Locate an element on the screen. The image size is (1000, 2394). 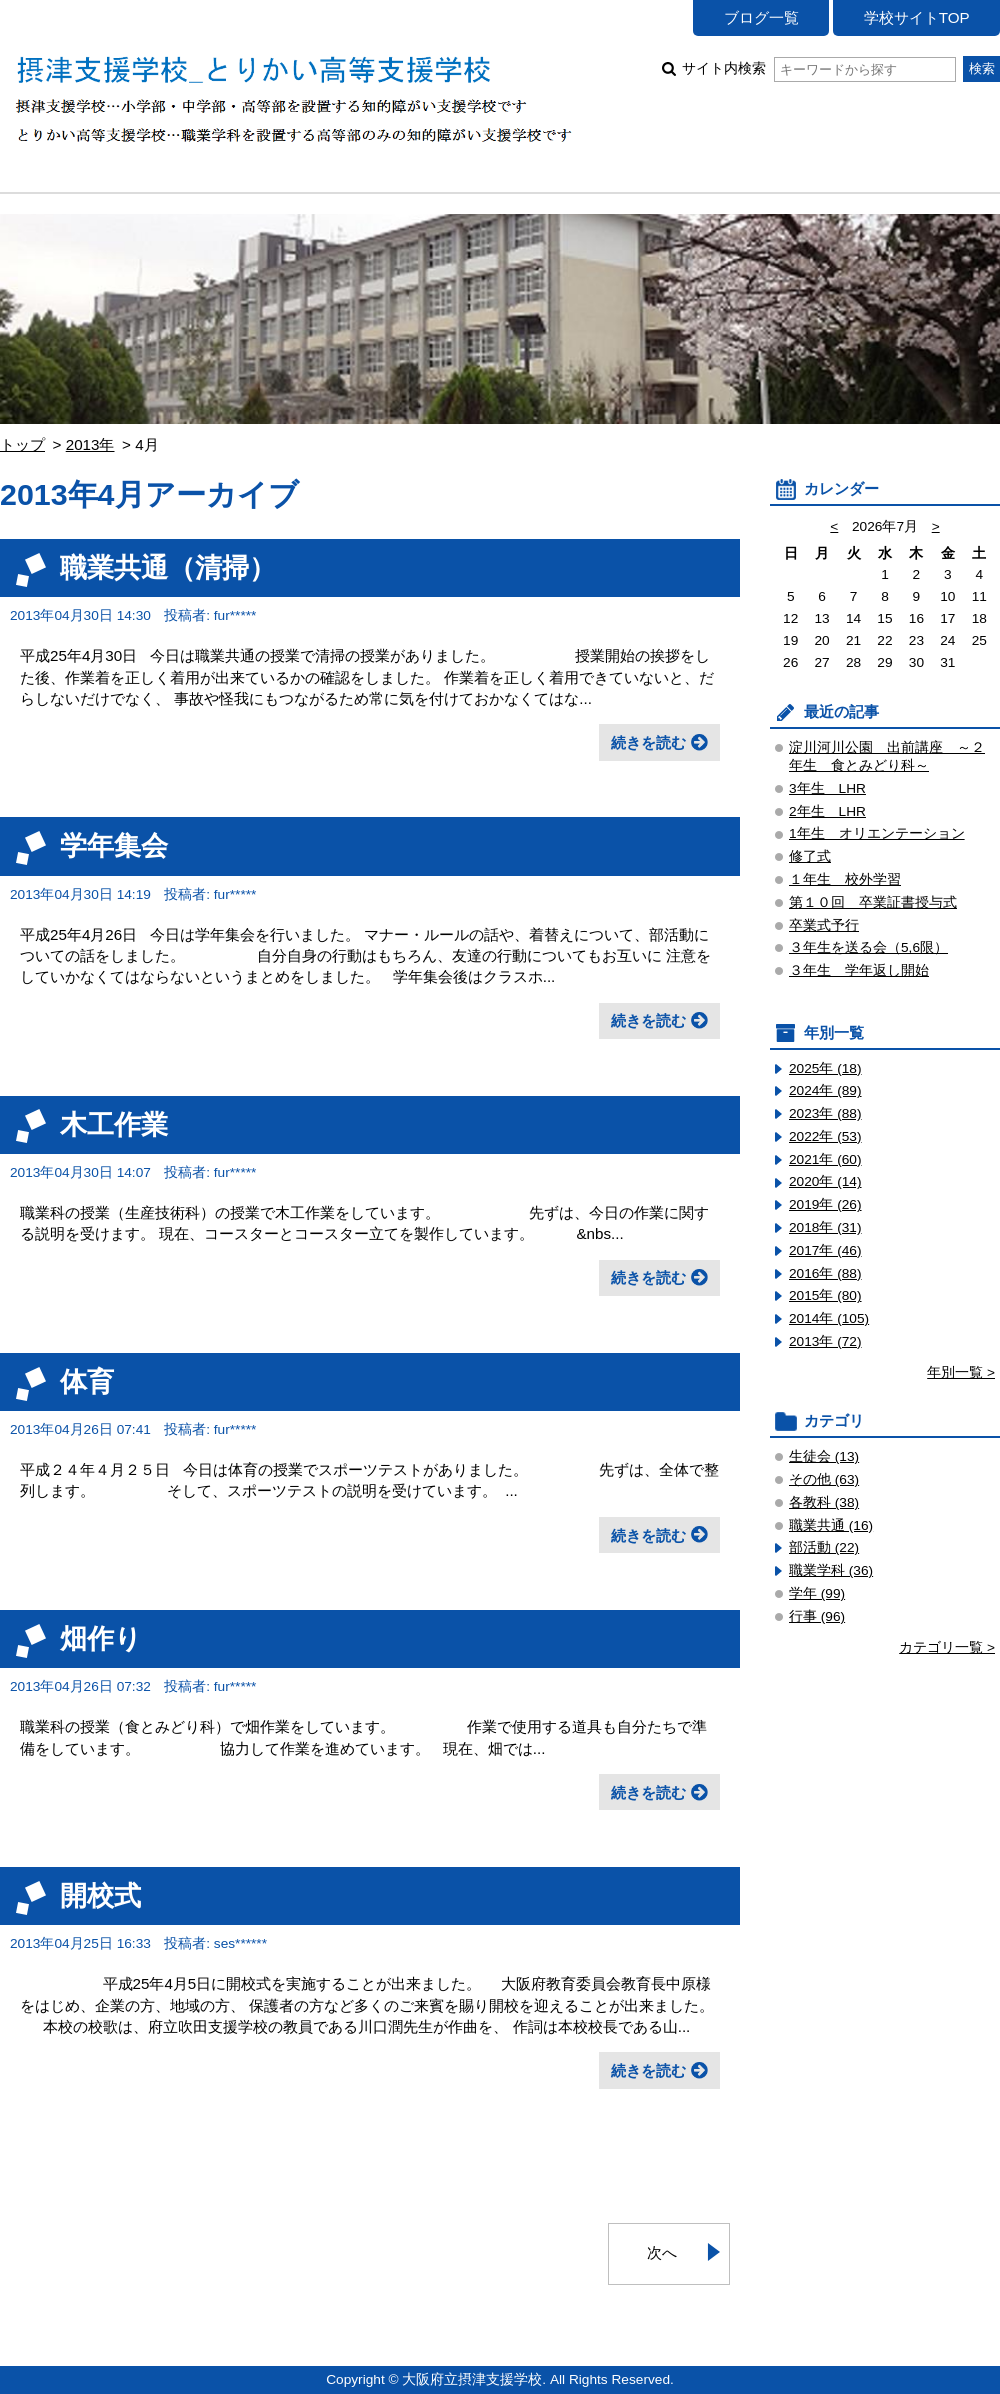
1年生 オリエンテーション is located at coordinates (877, 833).